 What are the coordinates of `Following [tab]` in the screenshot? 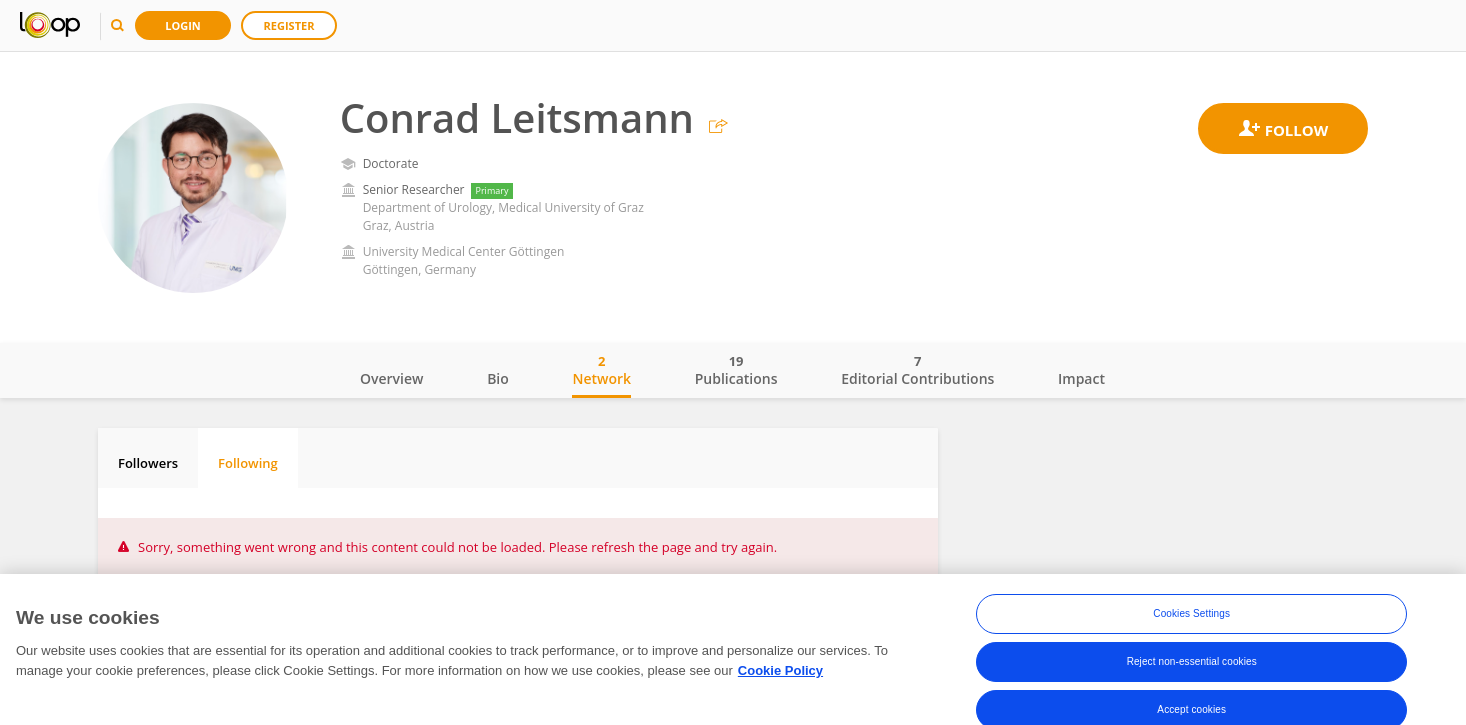 It's located at (248, 463).